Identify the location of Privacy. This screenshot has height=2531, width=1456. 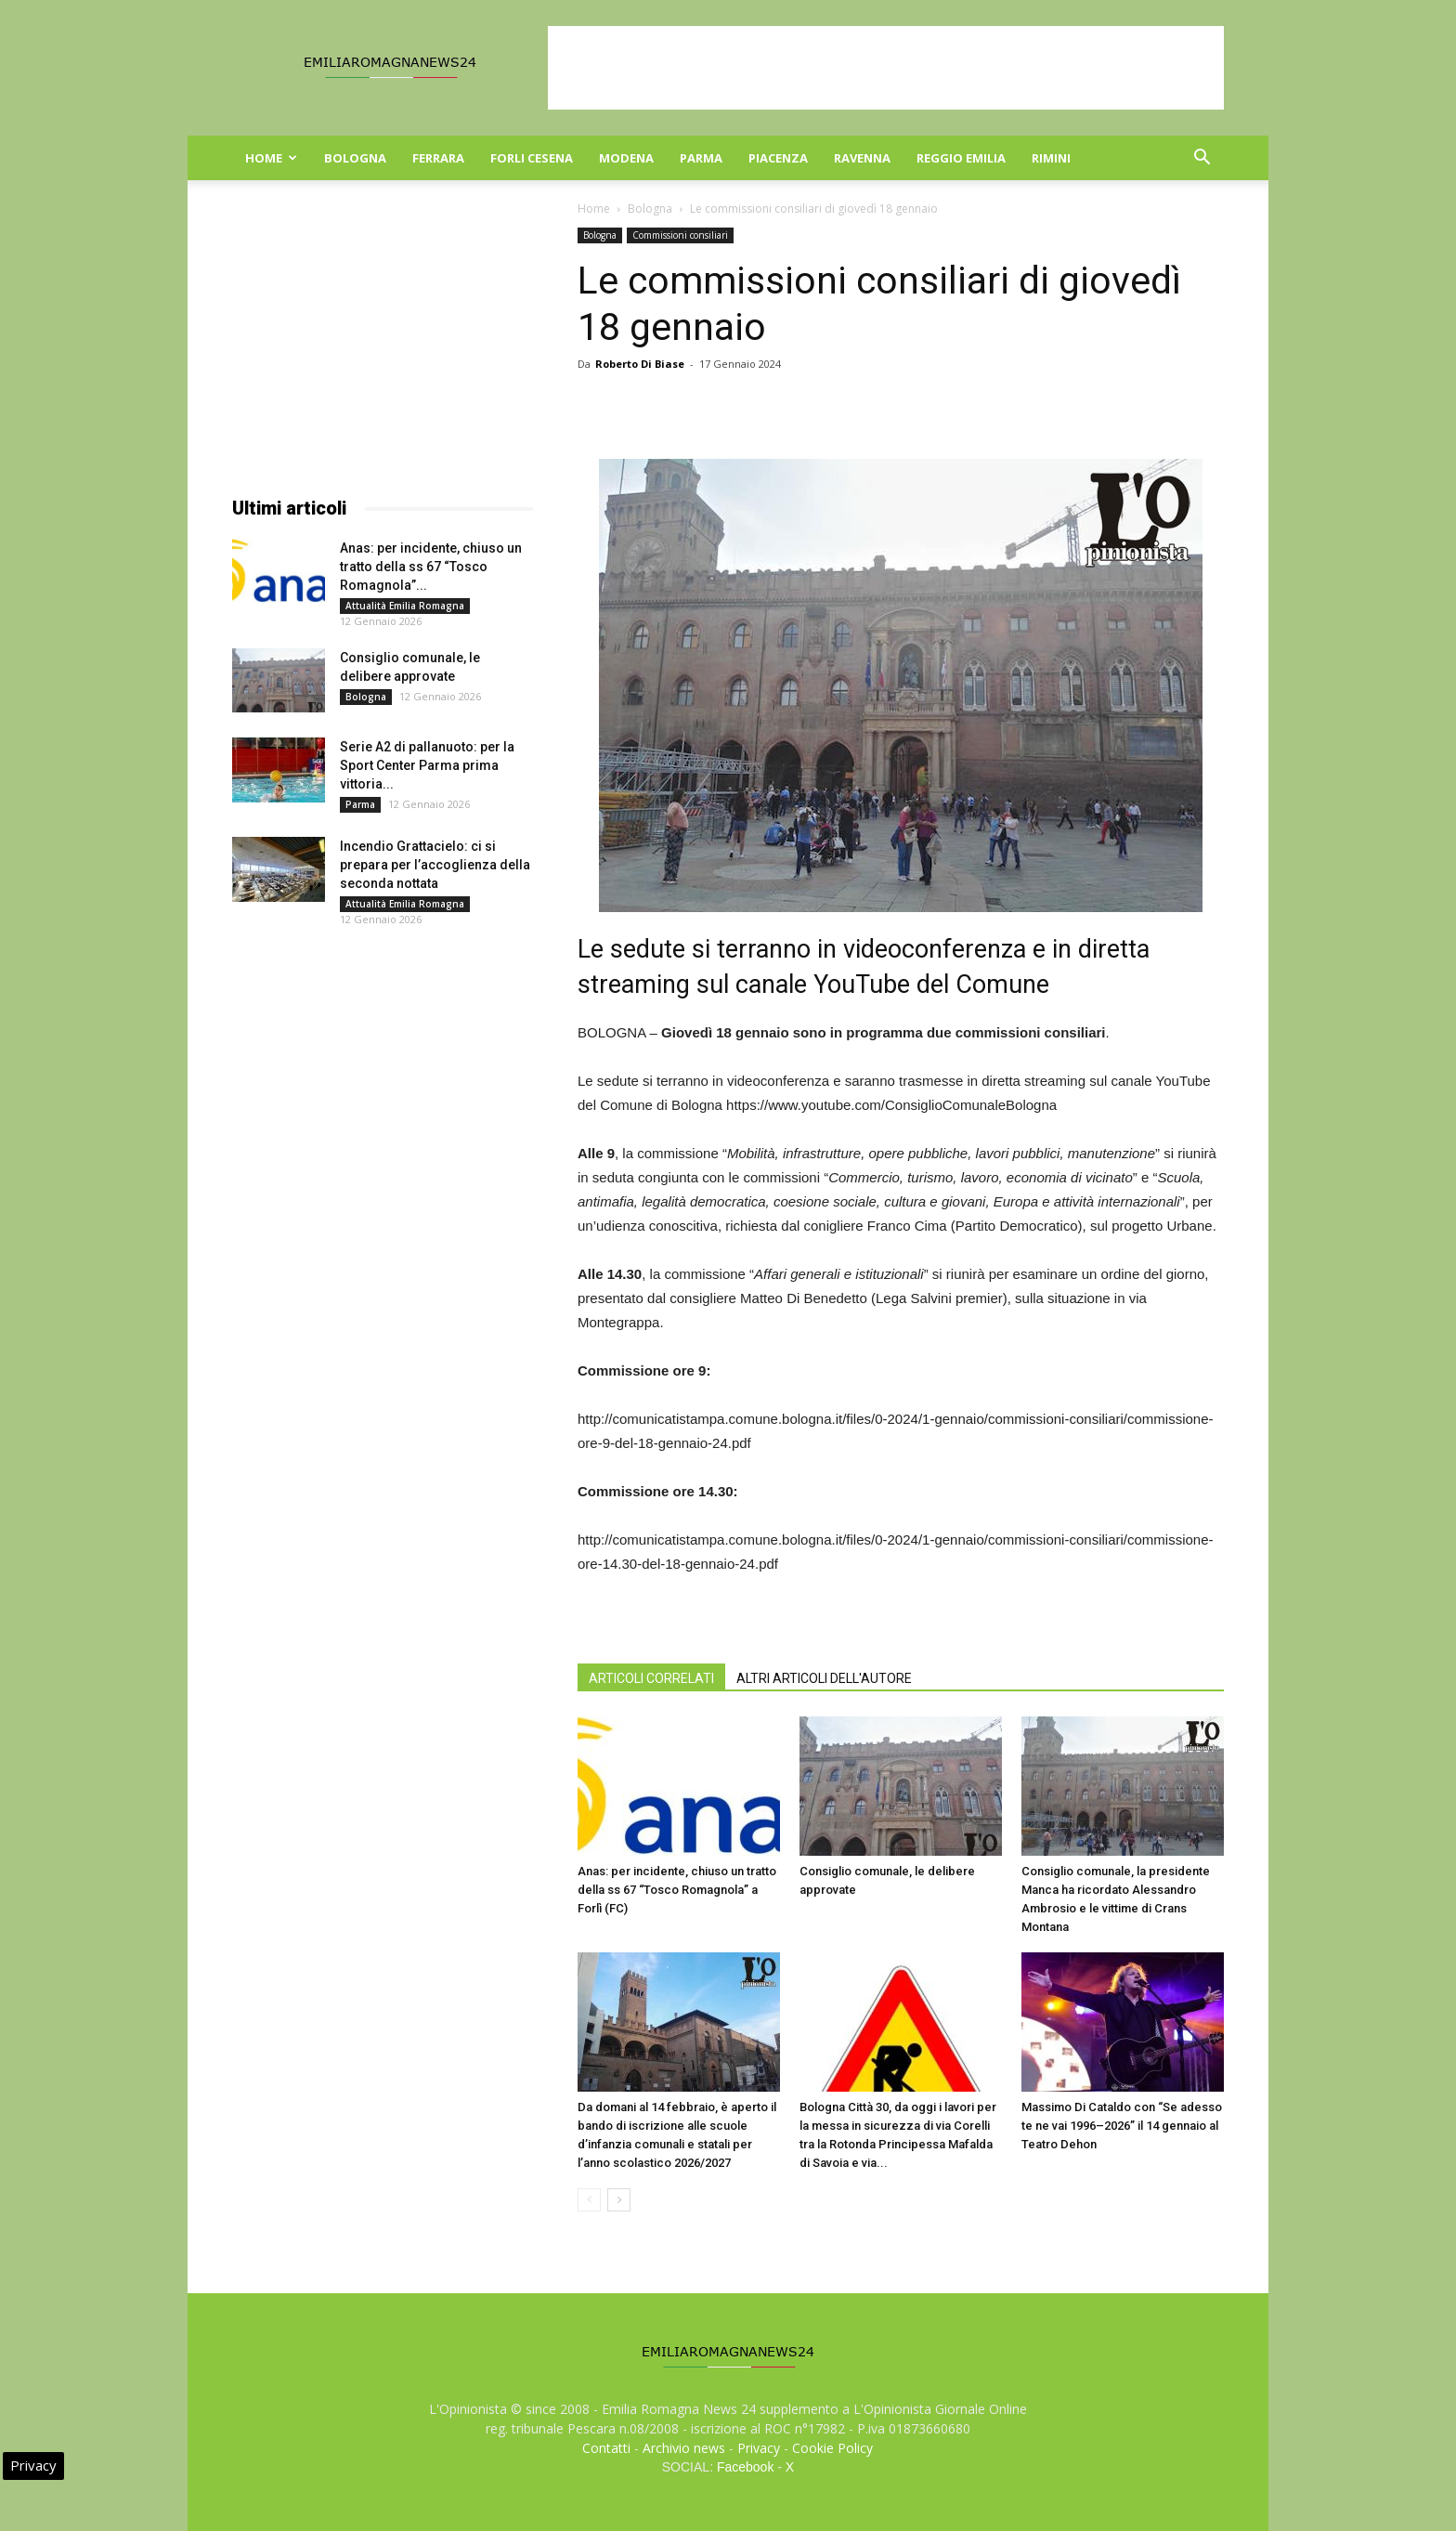
(758, 2448).